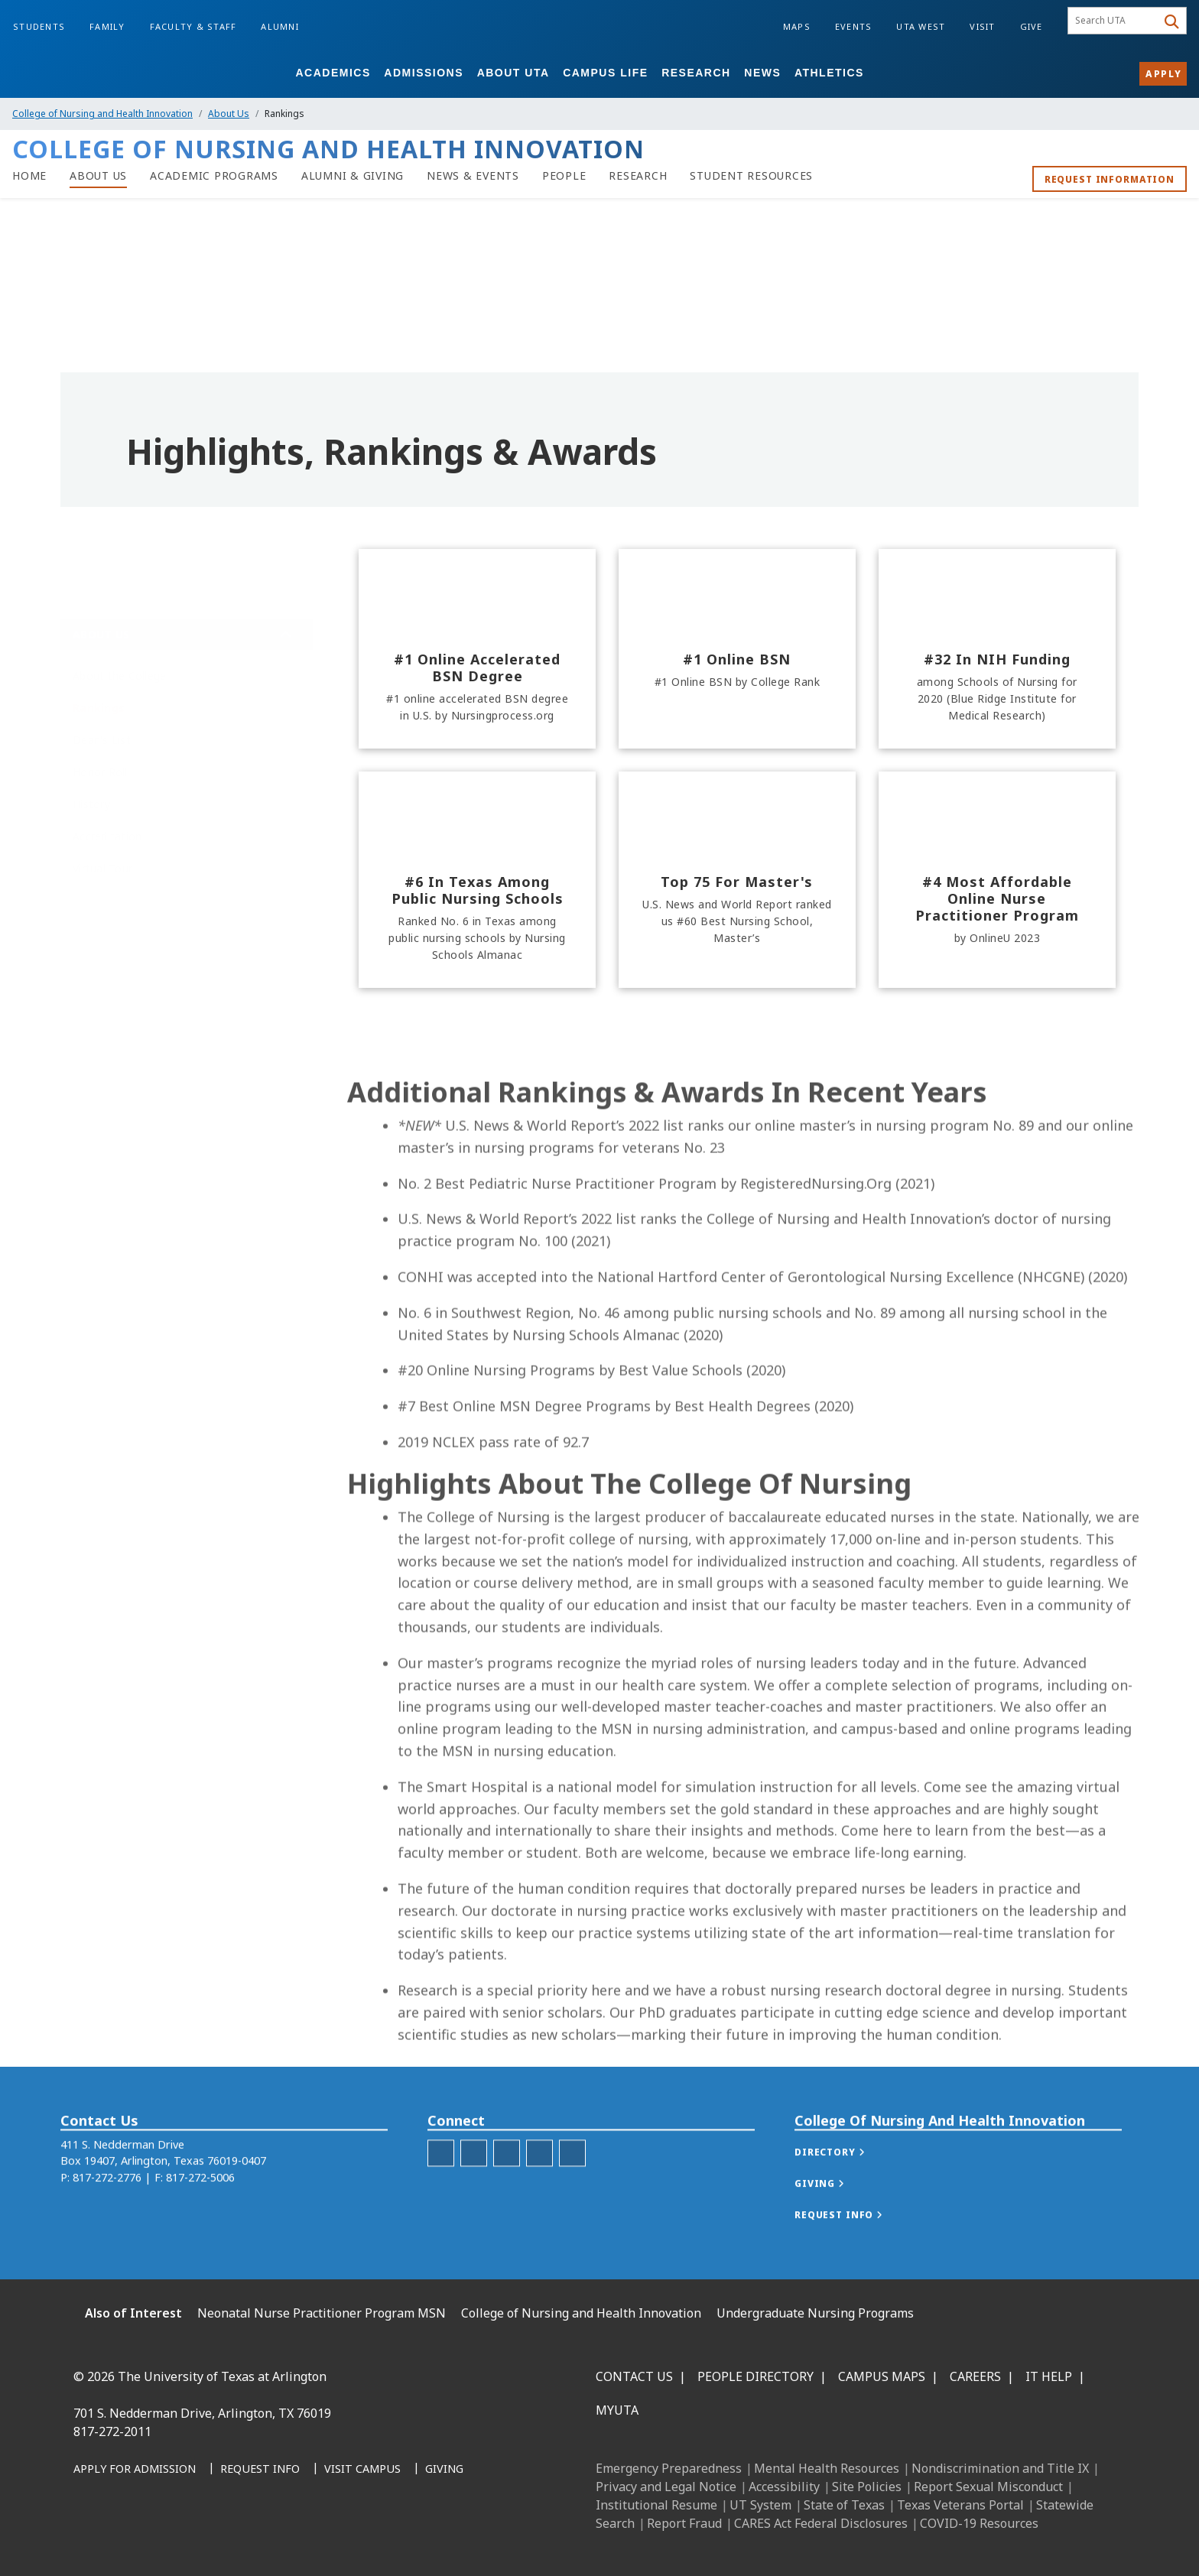 This screenshot has height=2576, width=1199. I want to click on [#4 most affordable Online Nurse Practitioner Program], so click(997, 880).